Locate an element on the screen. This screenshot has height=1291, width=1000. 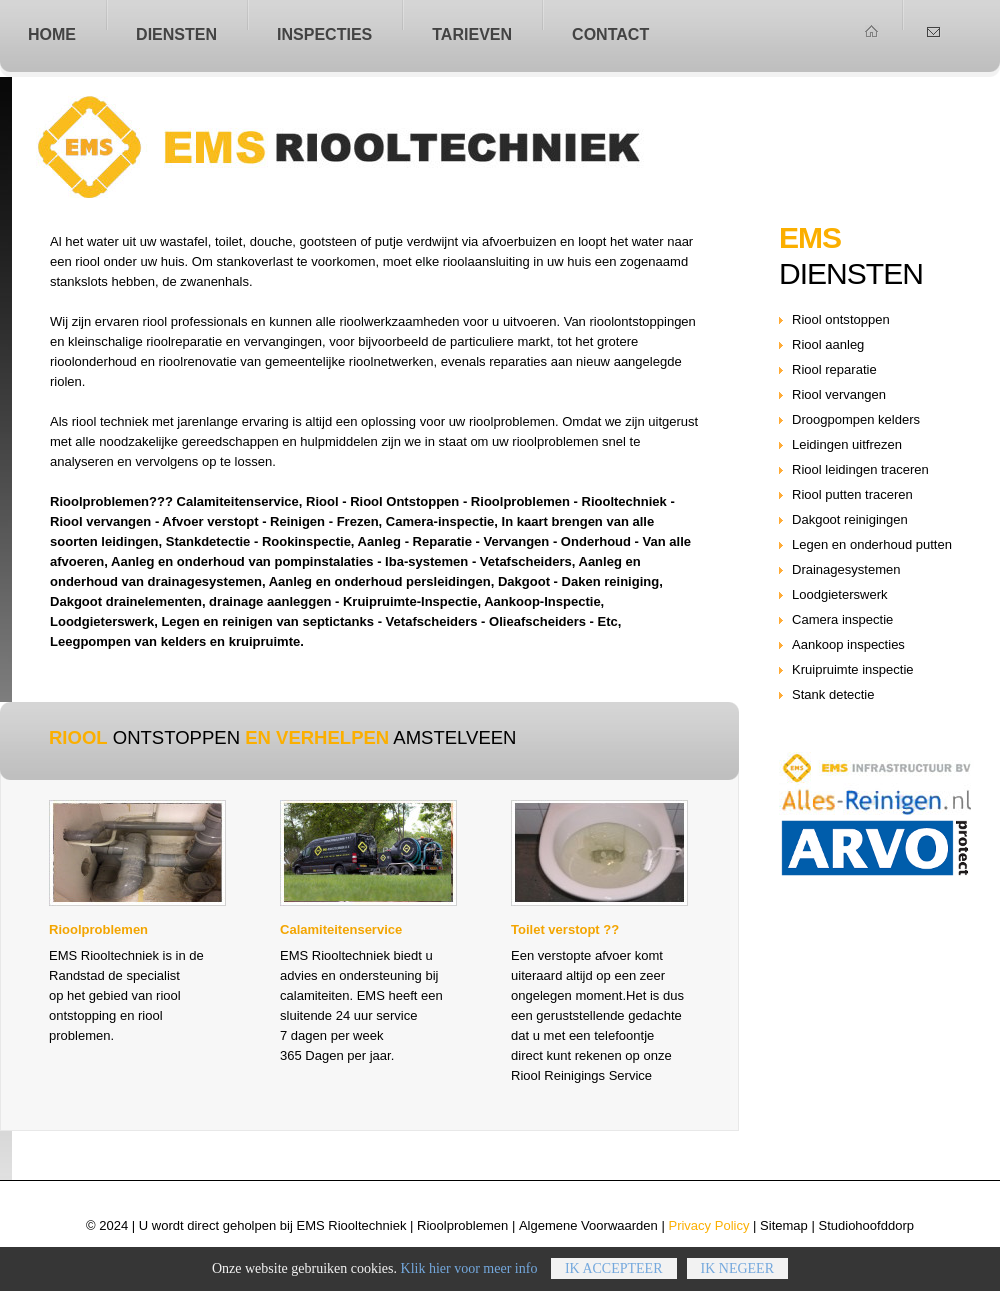
Leidingen uitfrezen is located at coordinates (847, 444).